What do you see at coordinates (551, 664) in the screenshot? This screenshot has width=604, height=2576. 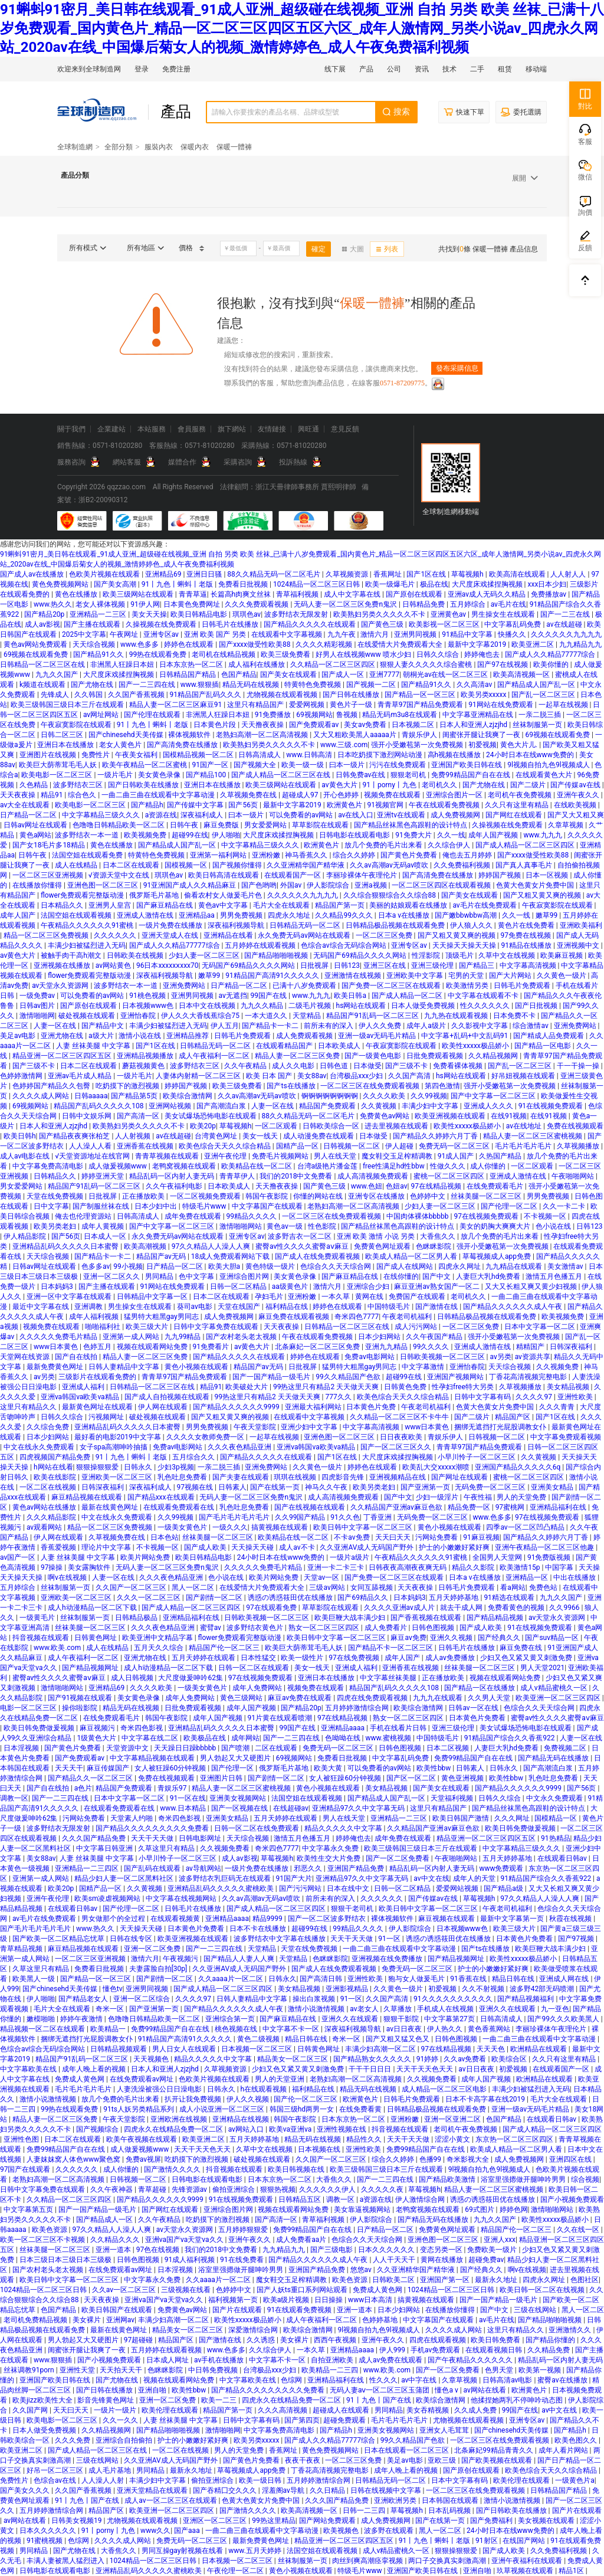 I see `欧美你懂的` at bounding box center [551, 664].